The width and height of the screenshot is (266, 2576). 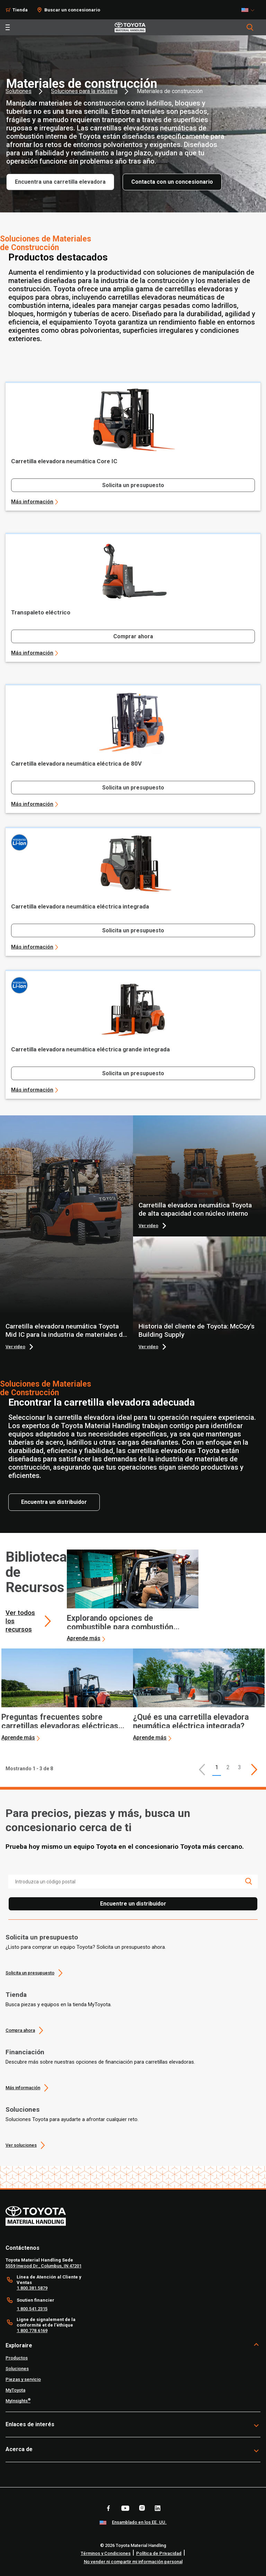 What do you see at coordinates (8, 27) in the screenshot?
I see `[Toggle navigation]` at bounding box center [8, 27].